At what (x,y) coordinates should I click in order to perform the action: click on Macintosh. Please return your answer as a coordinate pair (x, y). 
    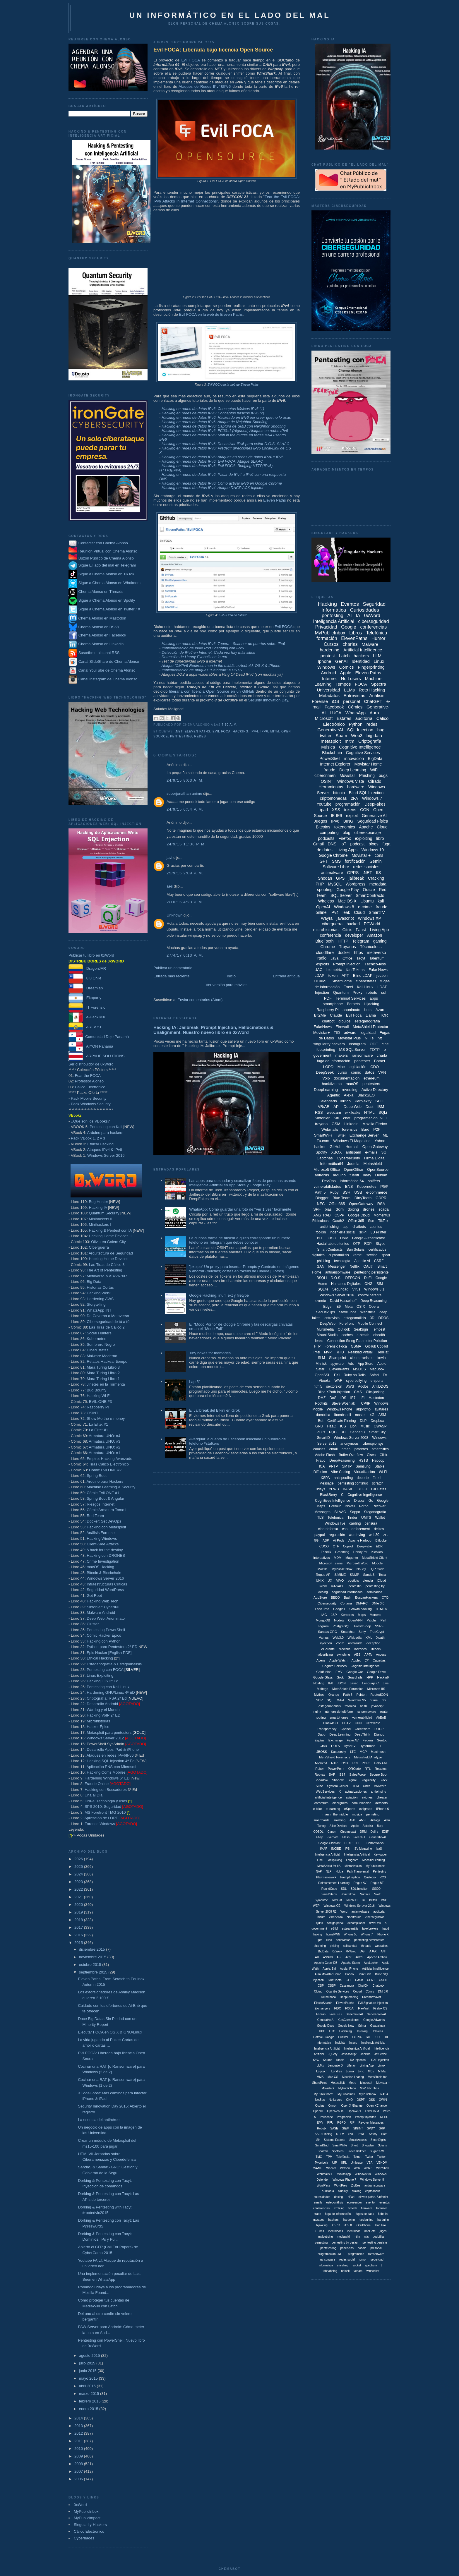
    Looking at the image, I should click on (378, 1751).